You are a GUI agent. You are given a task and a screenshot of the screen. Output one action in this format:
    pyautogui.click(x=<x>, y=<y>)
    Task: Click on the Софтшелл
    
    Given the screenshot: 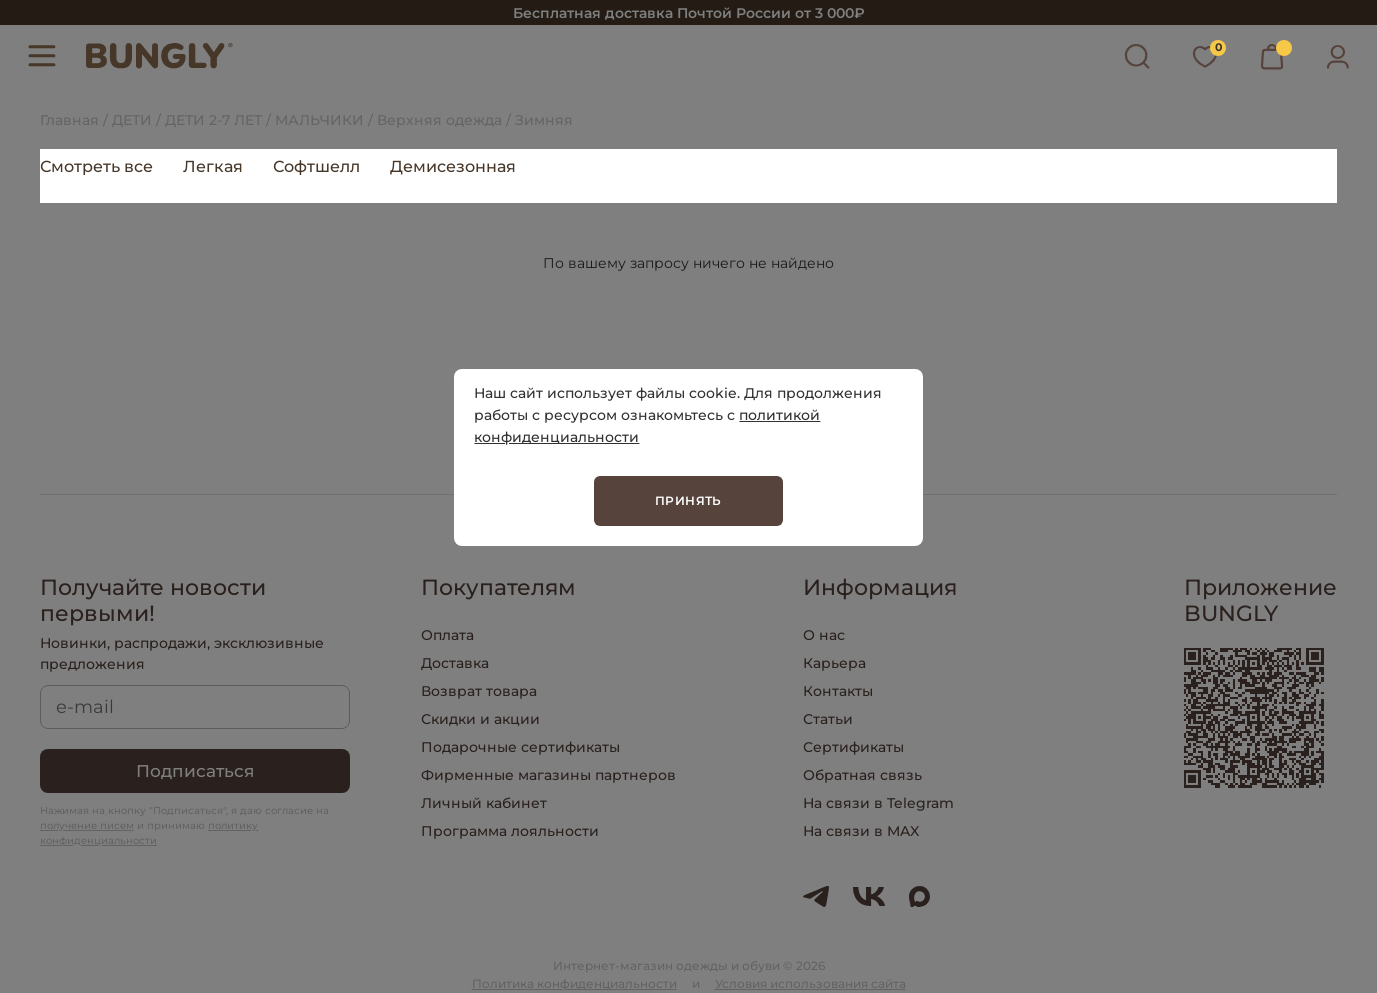 What is the action you would take?
    pyautogui.click(x=316, y=166)
    